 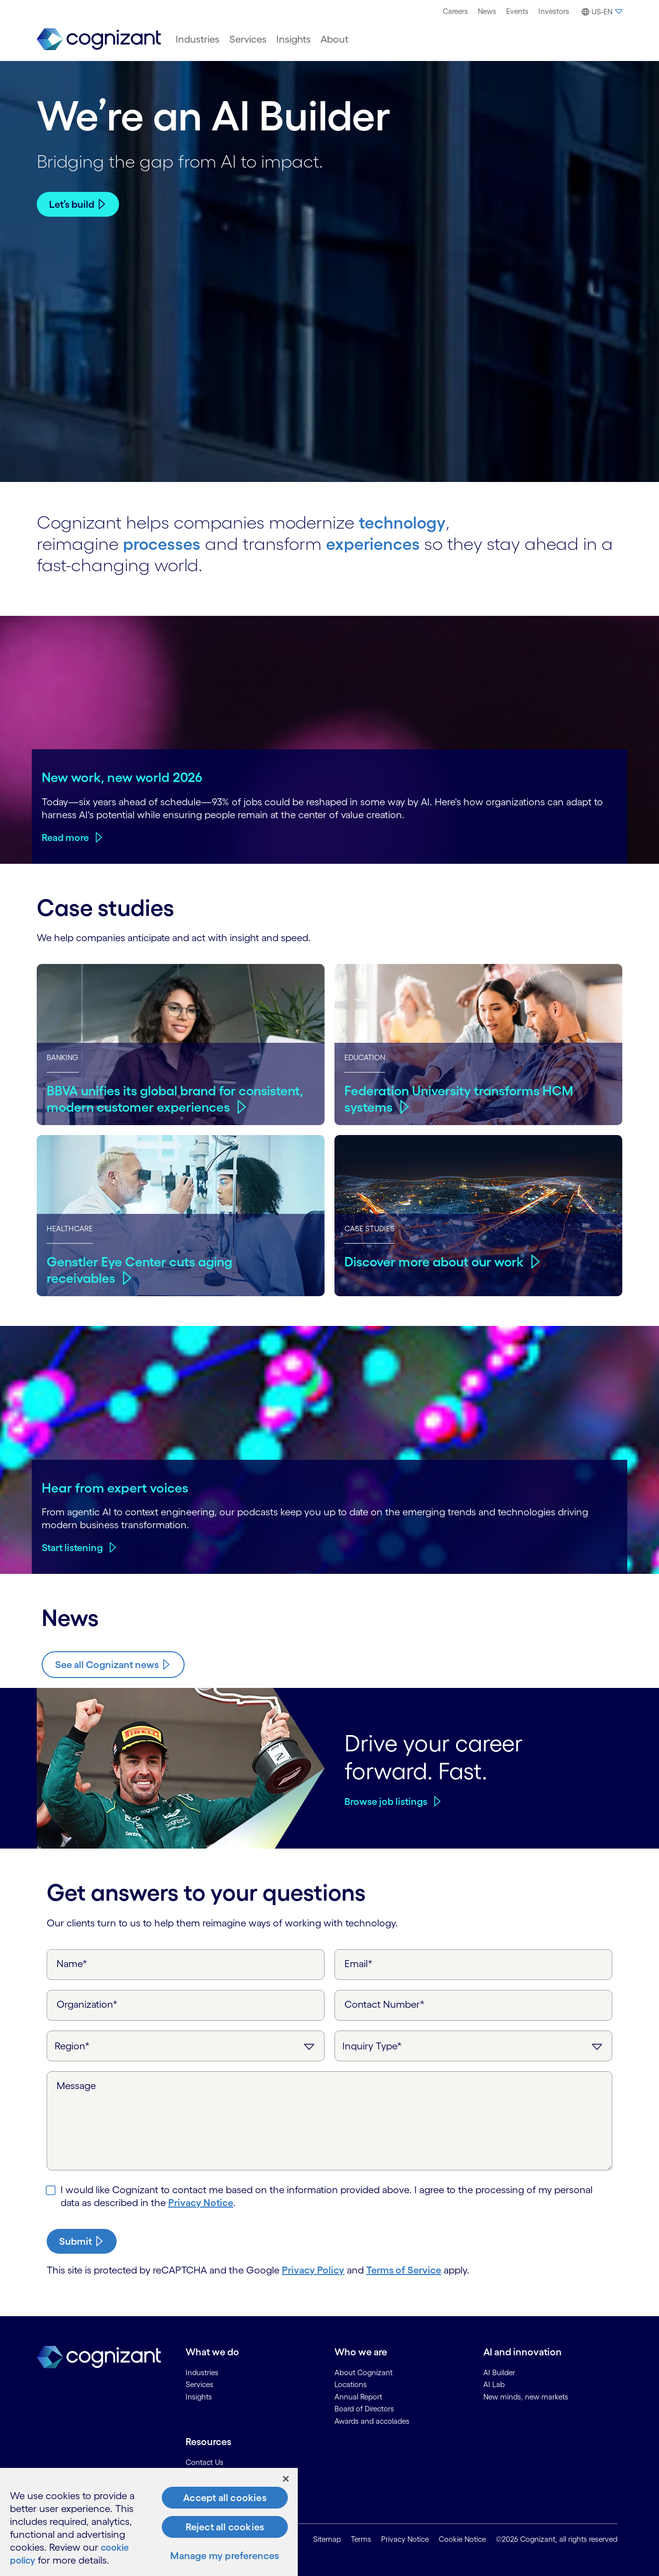 I want to click on Events, so click(x=517, y=11).